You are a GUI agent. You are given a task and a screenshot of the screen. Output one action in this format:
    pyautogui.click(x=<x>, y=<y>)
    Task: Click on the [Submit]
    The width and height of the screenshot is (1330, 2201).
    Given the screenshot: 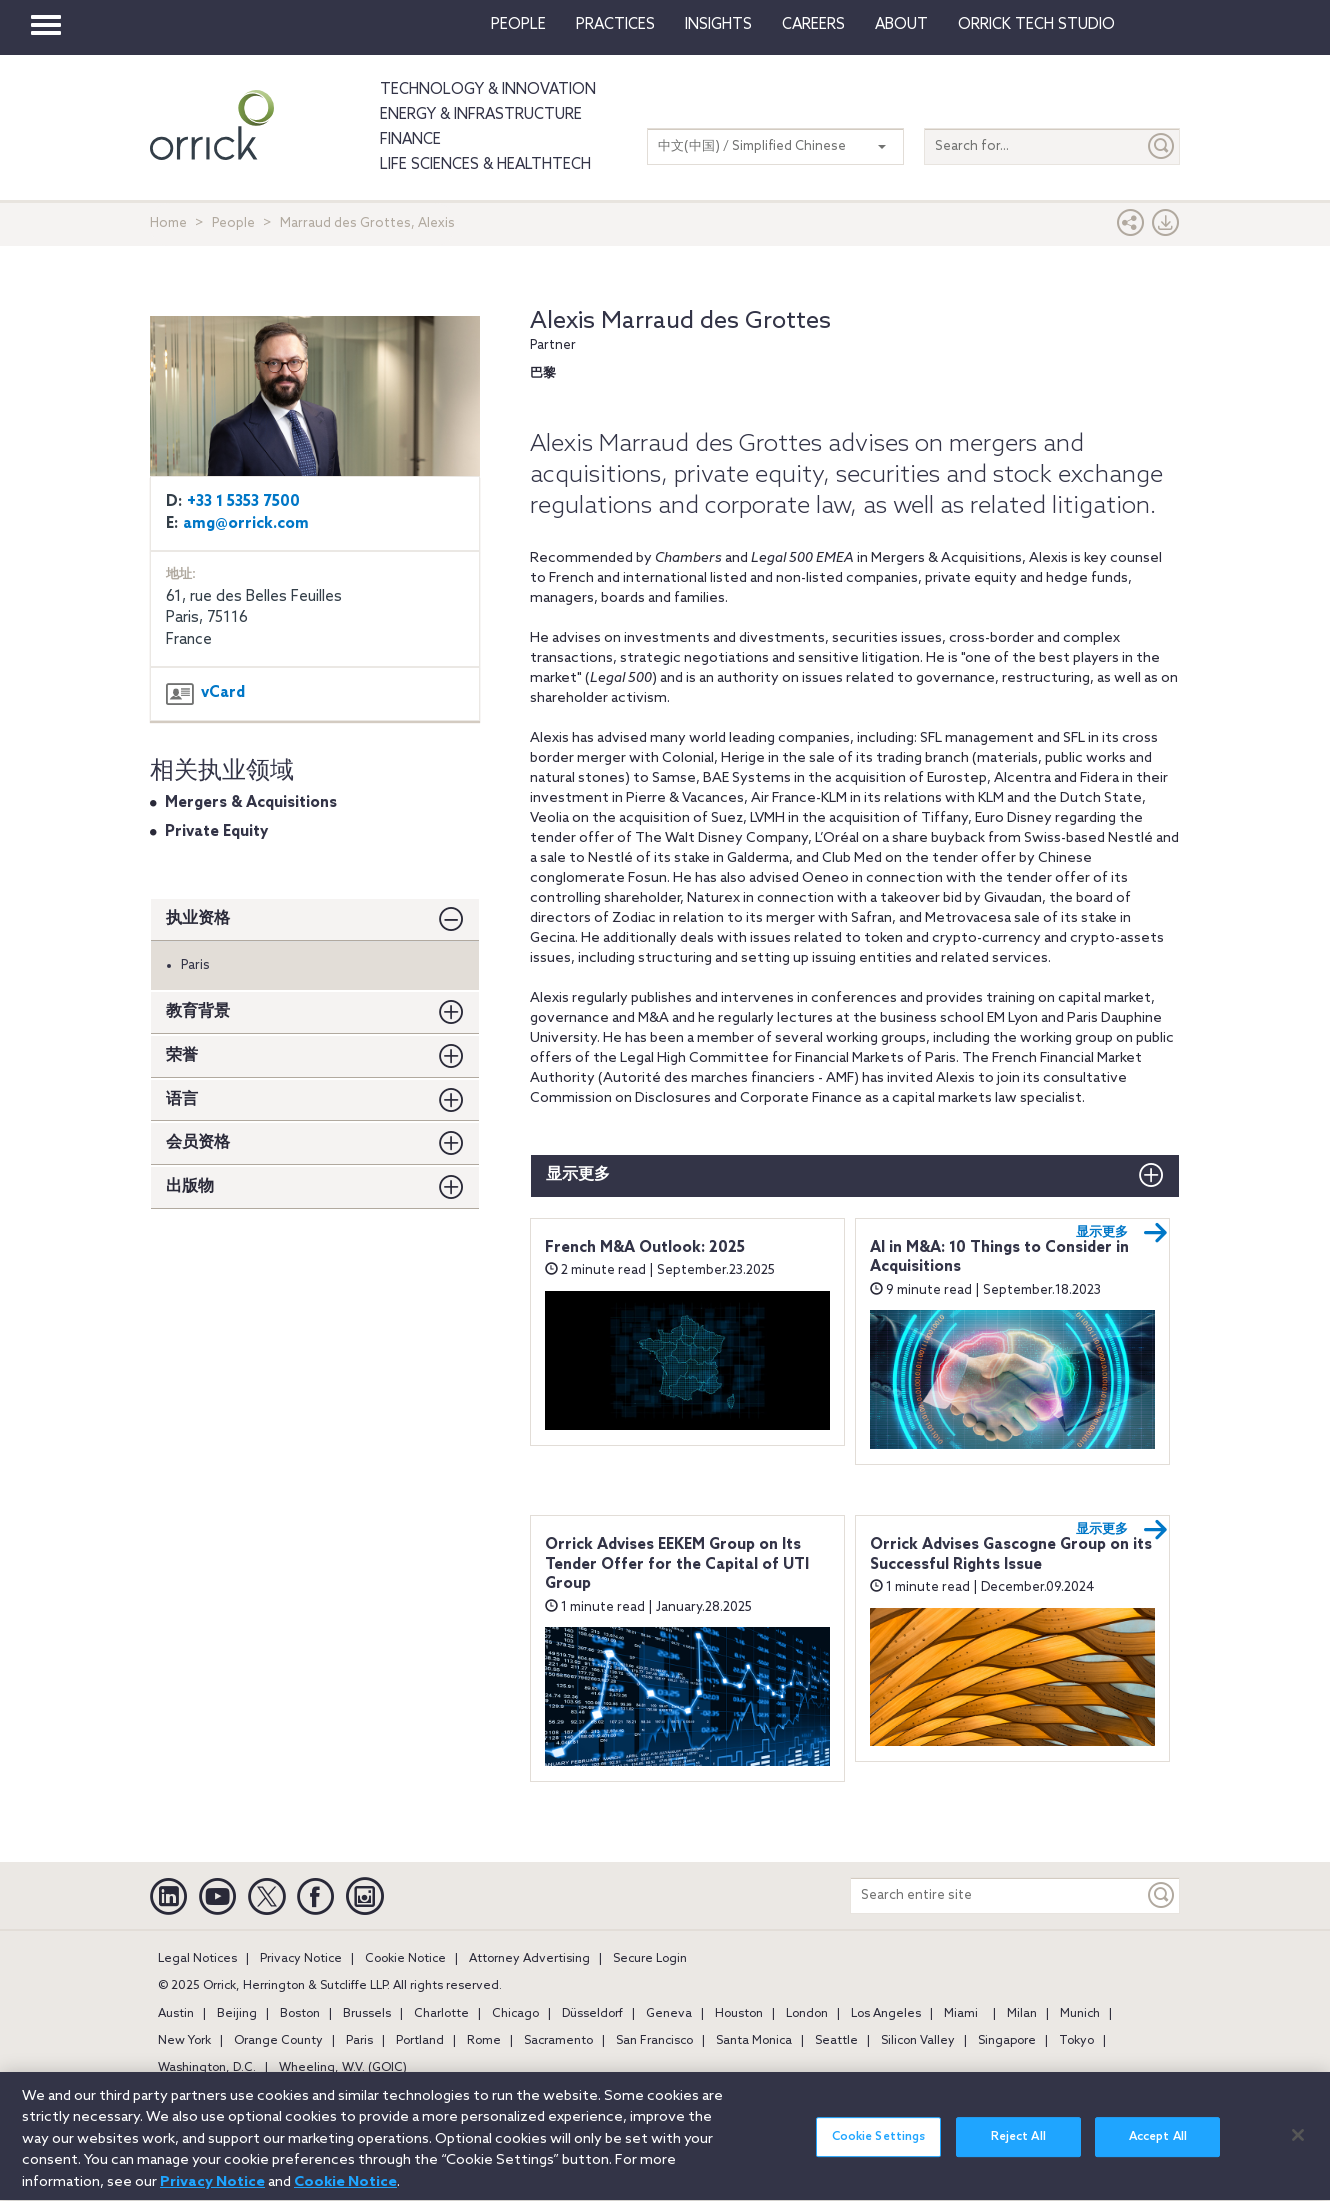 What is the action you would take?
    pyautogui.click(x=1162, y=146)
    